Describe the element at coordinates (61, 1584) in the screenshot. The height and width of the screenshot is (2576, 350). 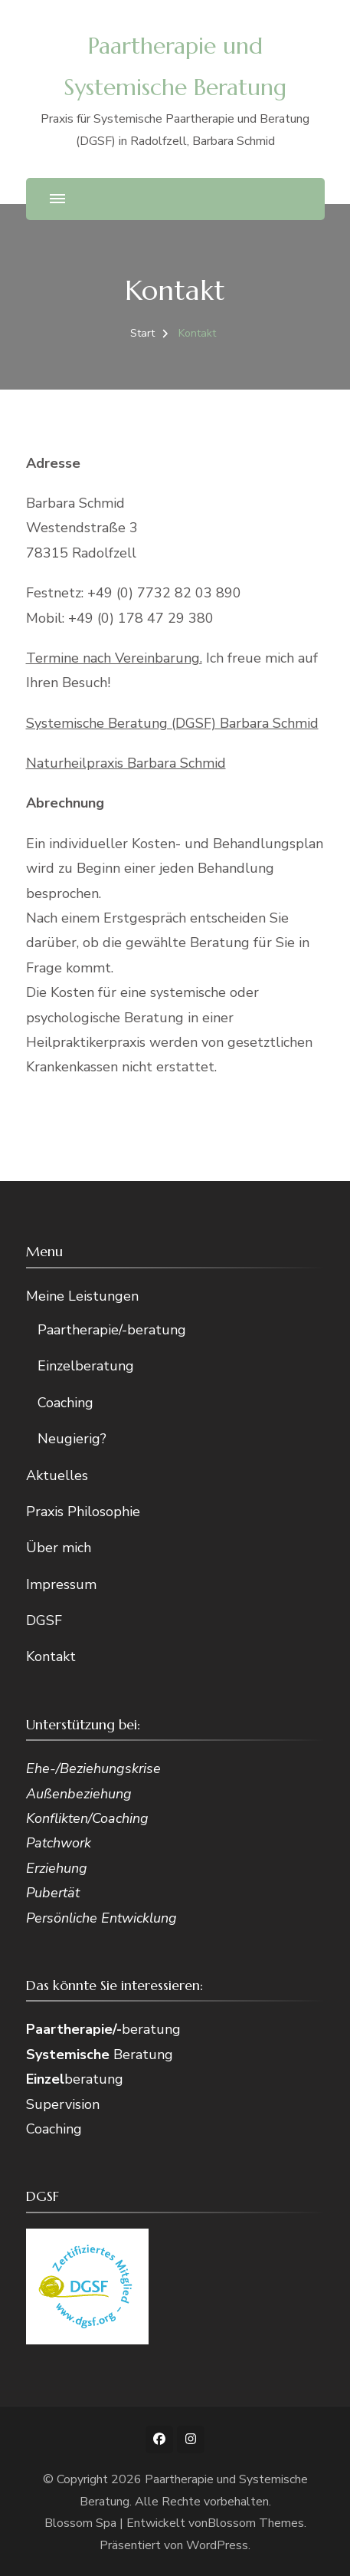
I see `Impressum` at that location.